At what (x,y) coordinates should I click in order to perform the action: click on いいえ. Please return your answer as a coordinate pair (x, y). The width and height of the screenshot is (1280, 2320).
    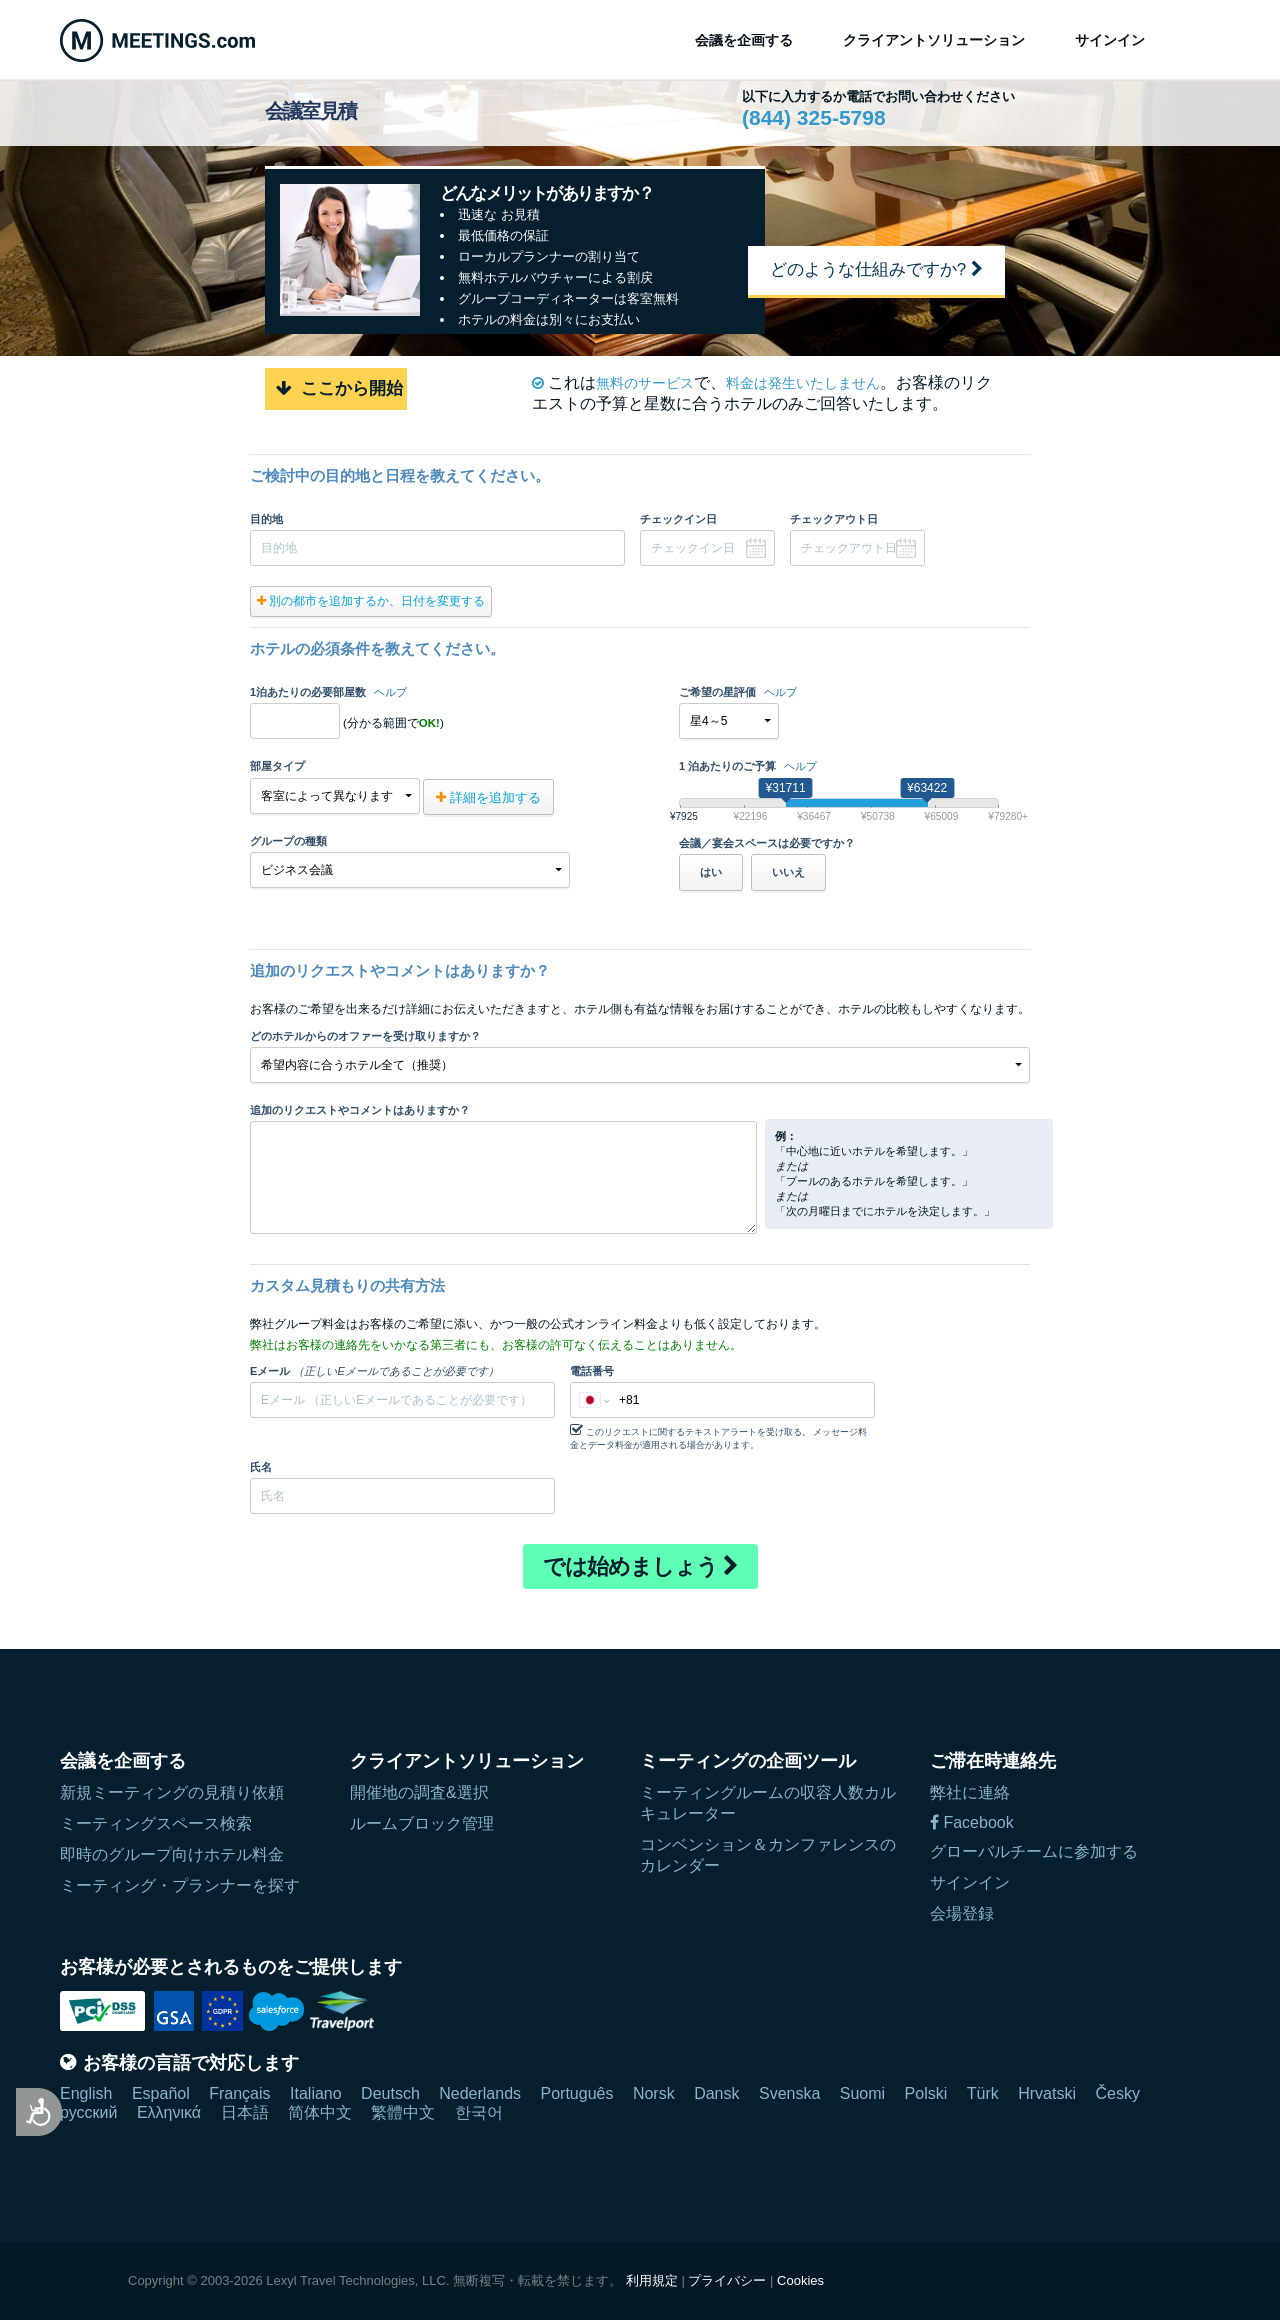
    Looking at the image, I should click on (788, 872).